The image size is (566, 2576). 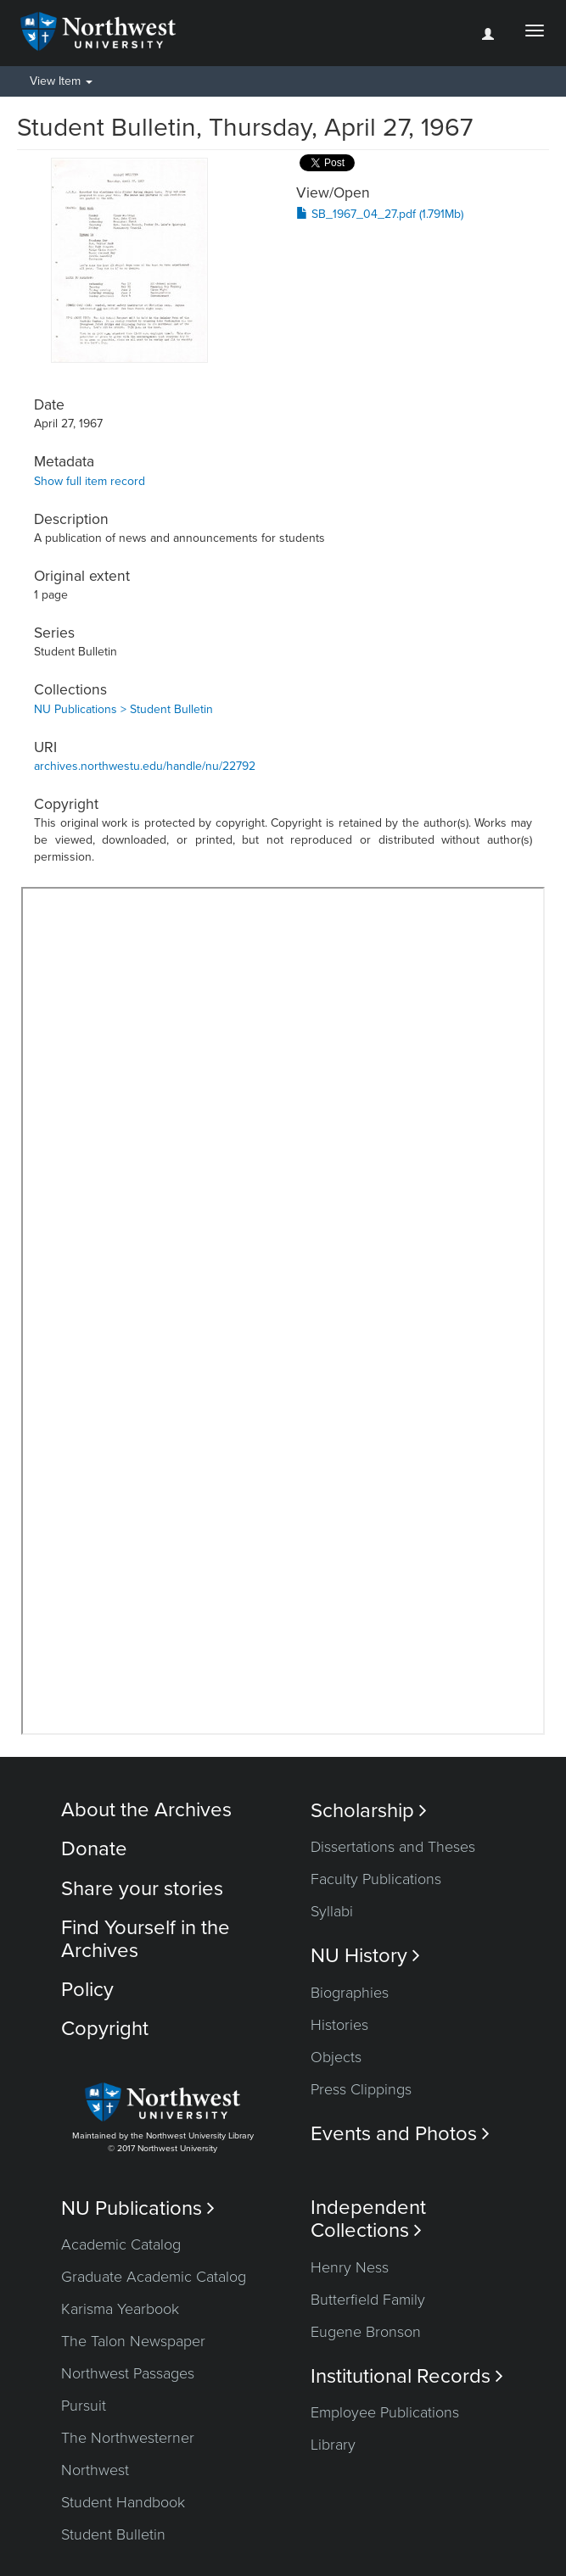 I want to click on Library, so click(x=333, y=2444).